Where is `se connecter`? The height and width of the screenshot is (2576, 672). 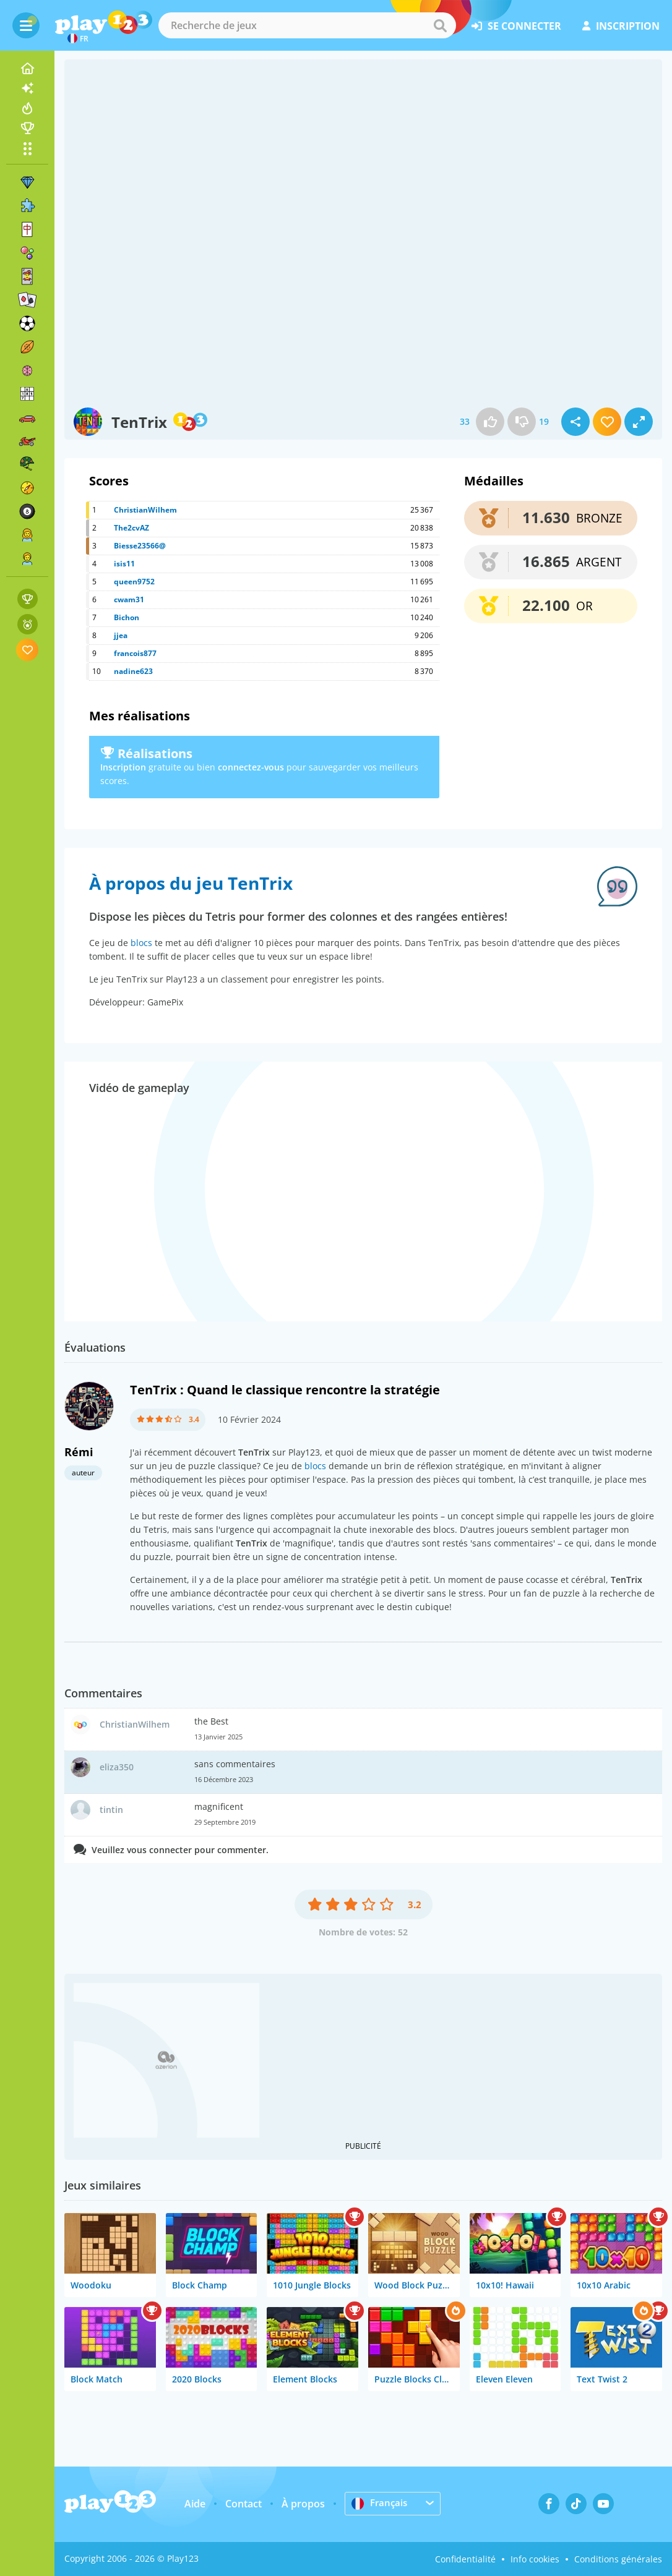
se connecter is located at coordinates (516, 26).